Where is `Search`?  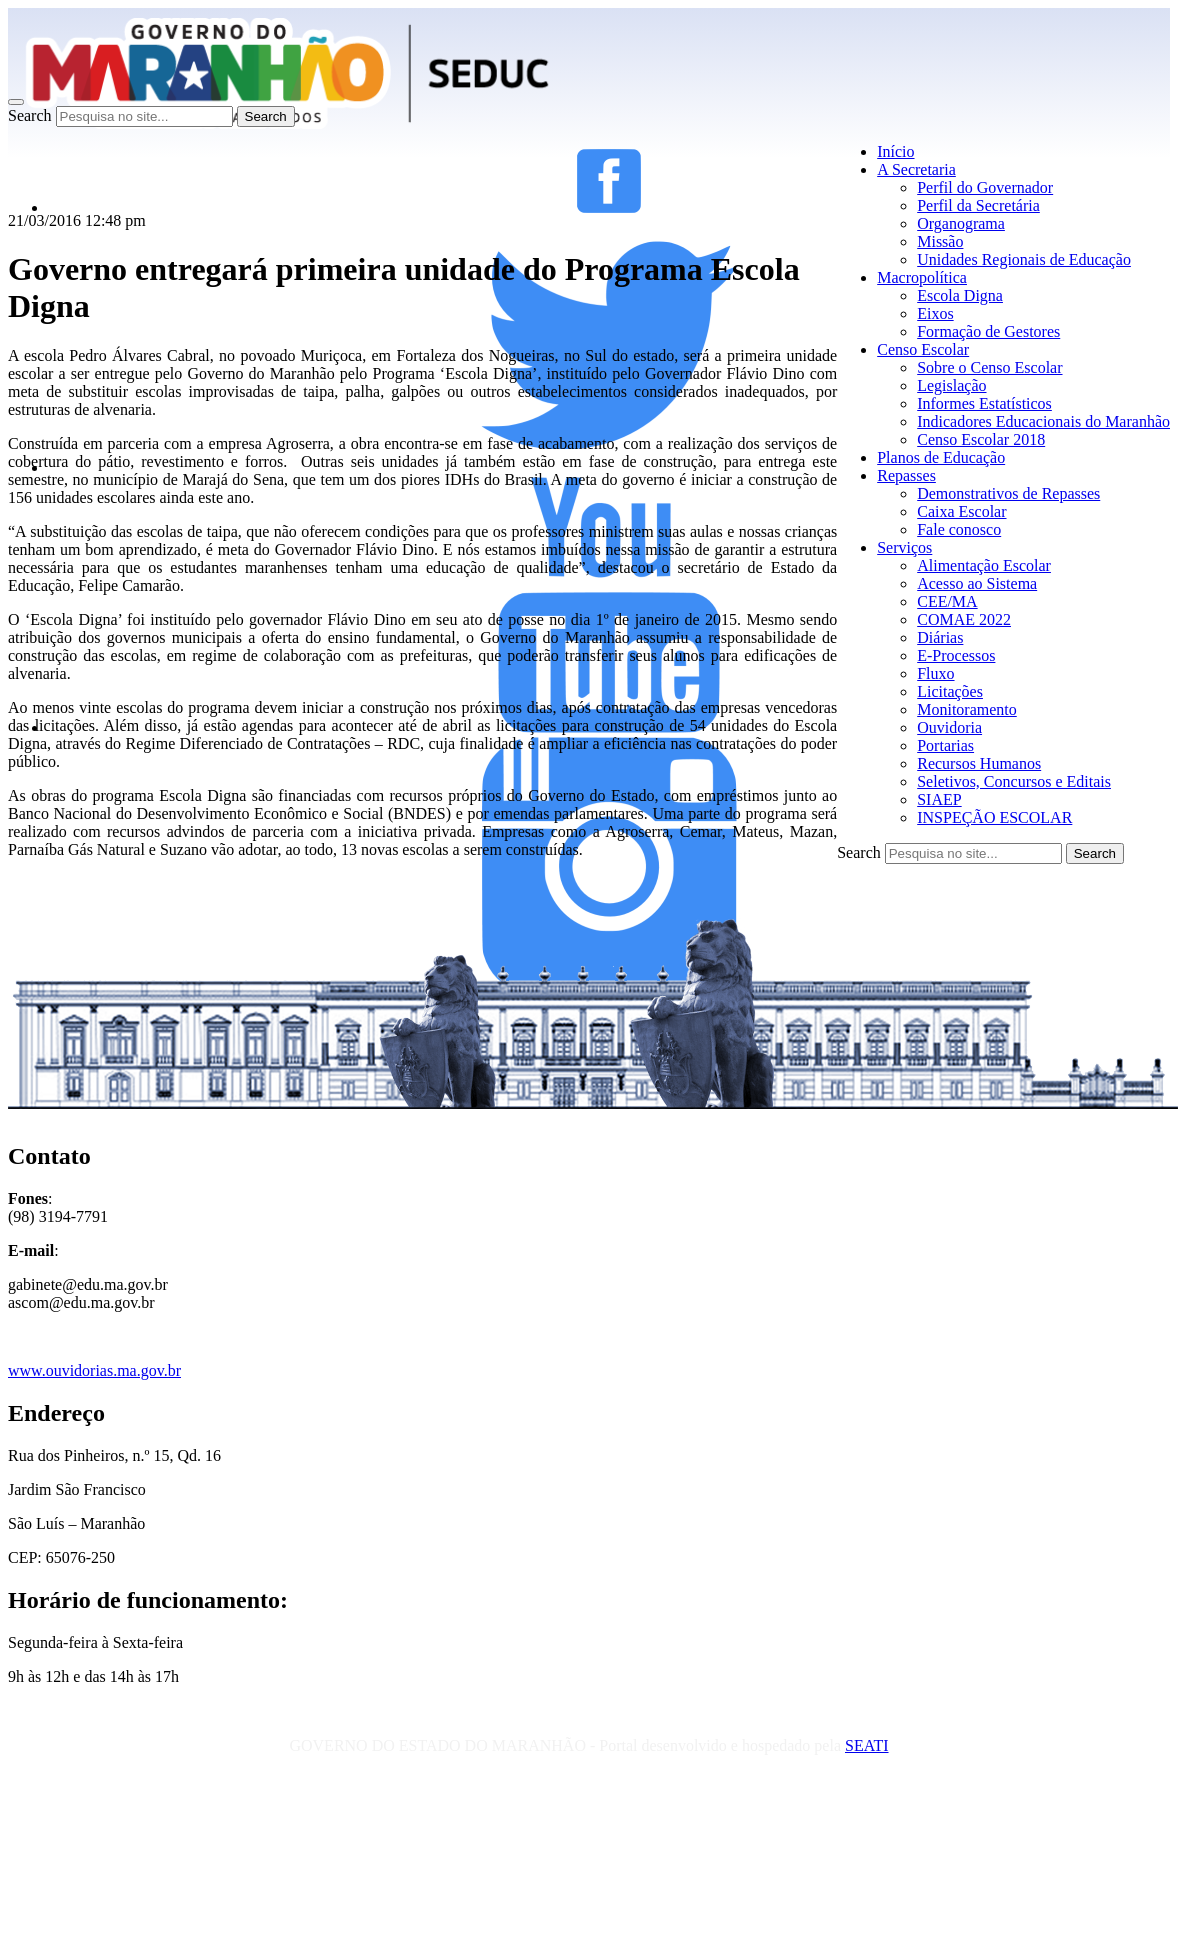 Search is located at coordinates (30, 115).